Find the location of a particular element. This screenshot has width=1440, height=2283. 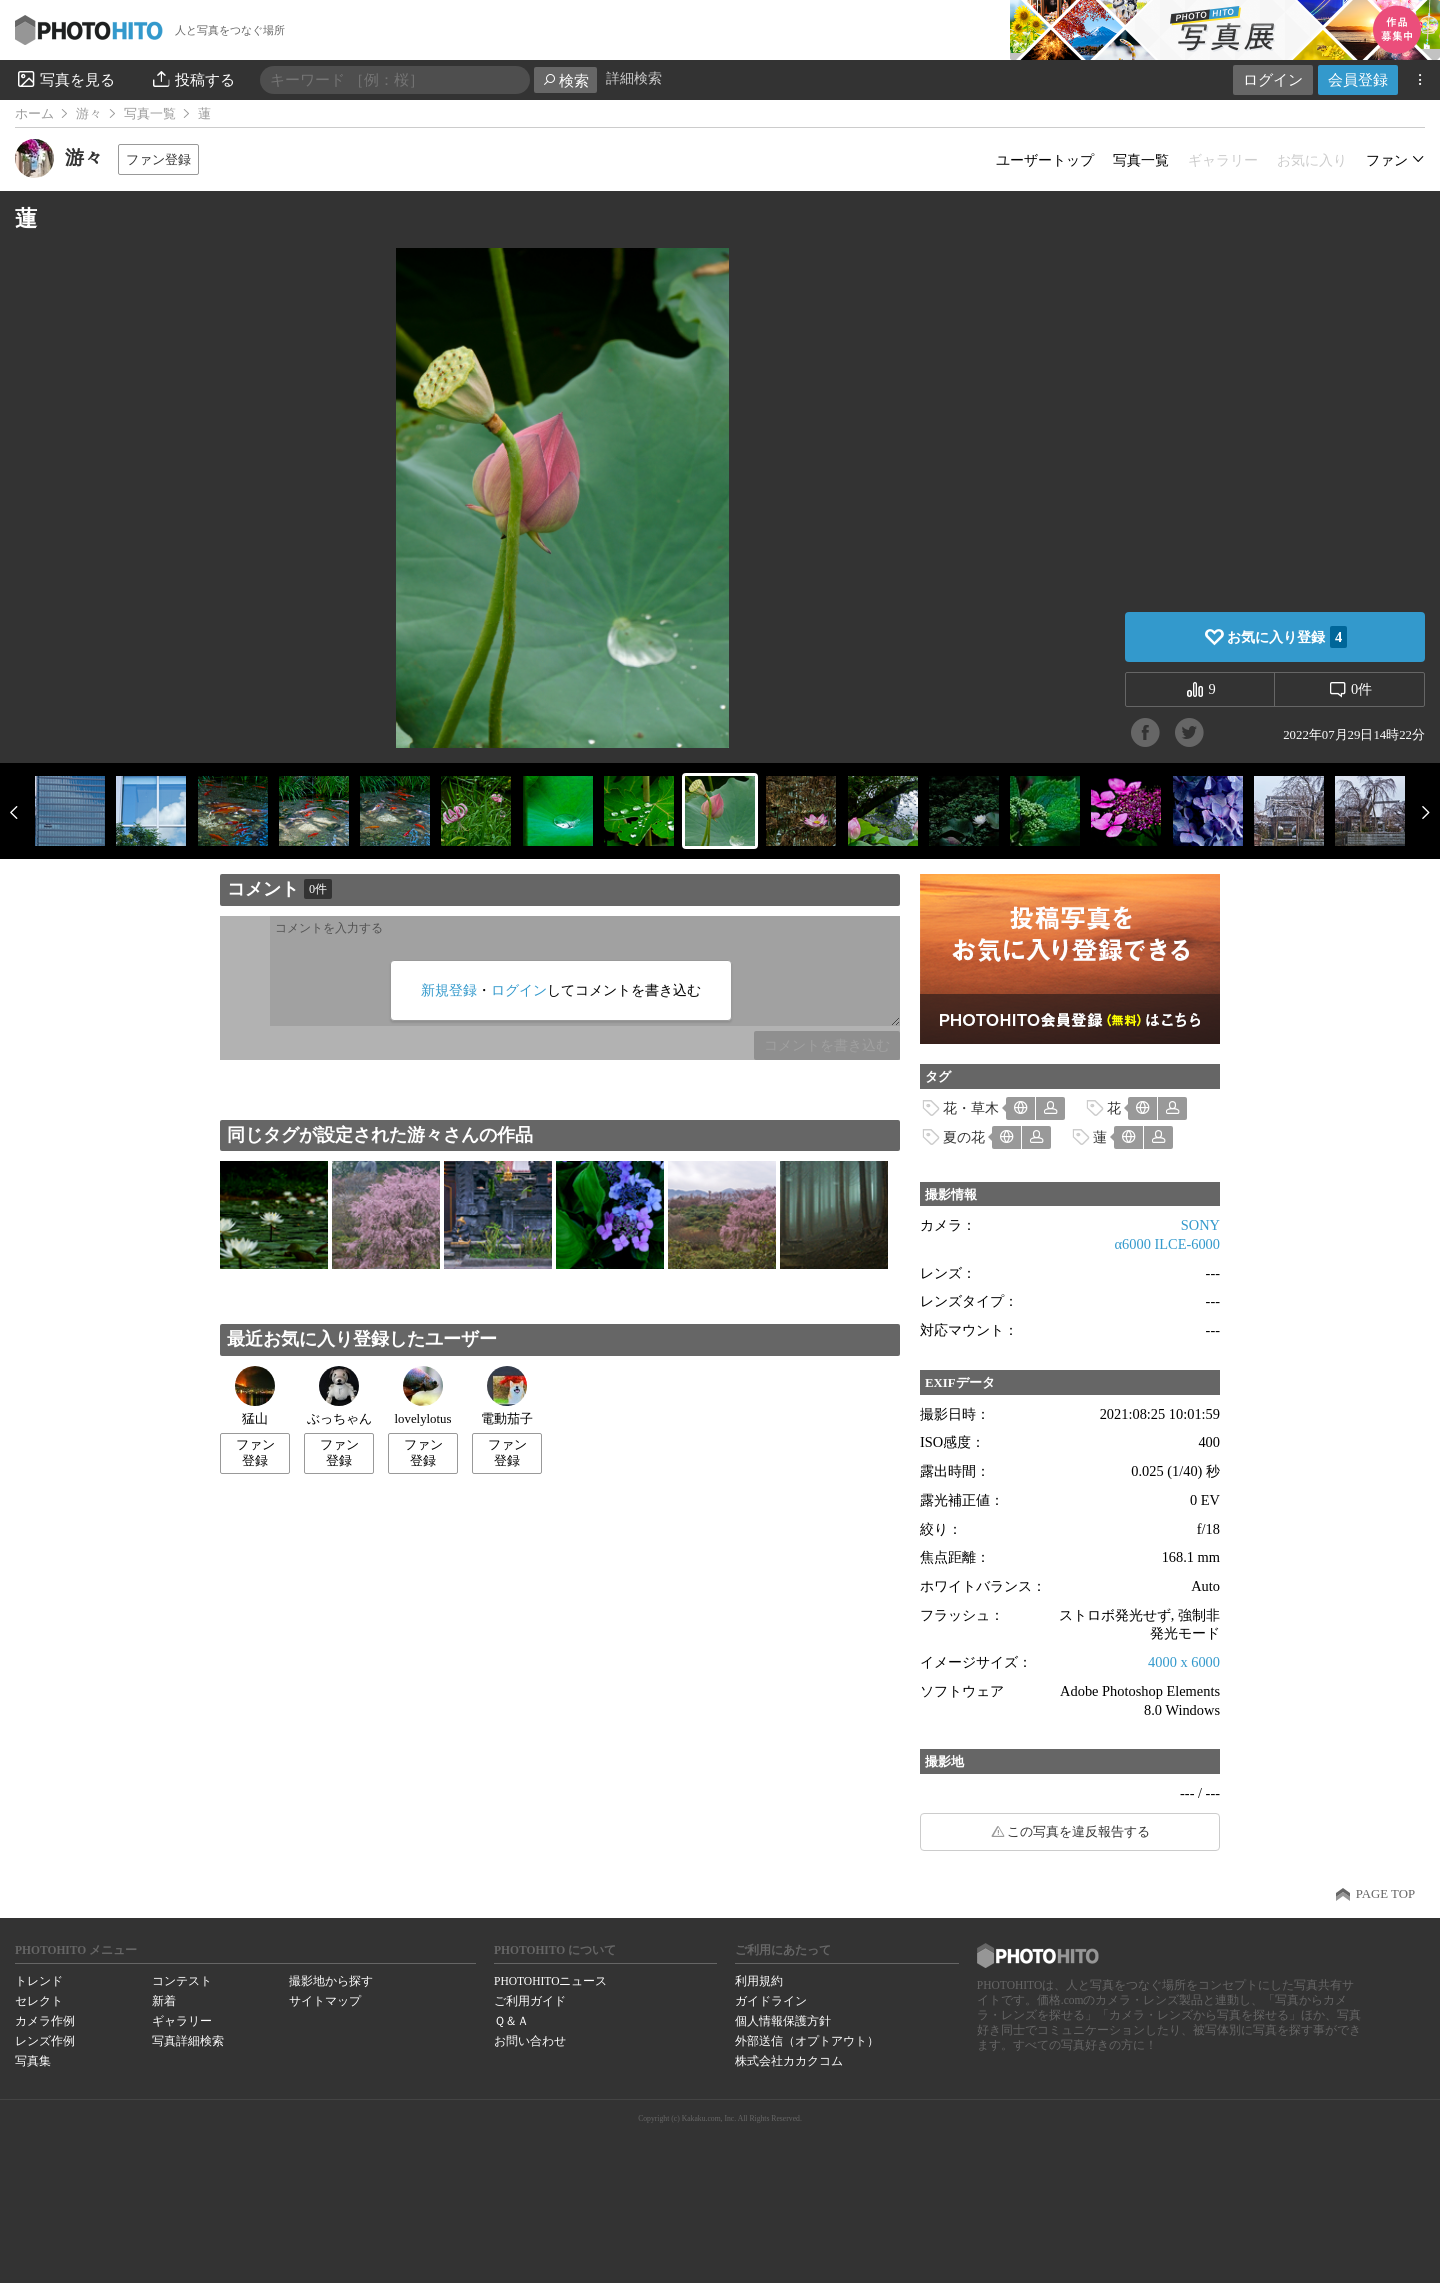

写真集 is located at coordinates (33, 2061).